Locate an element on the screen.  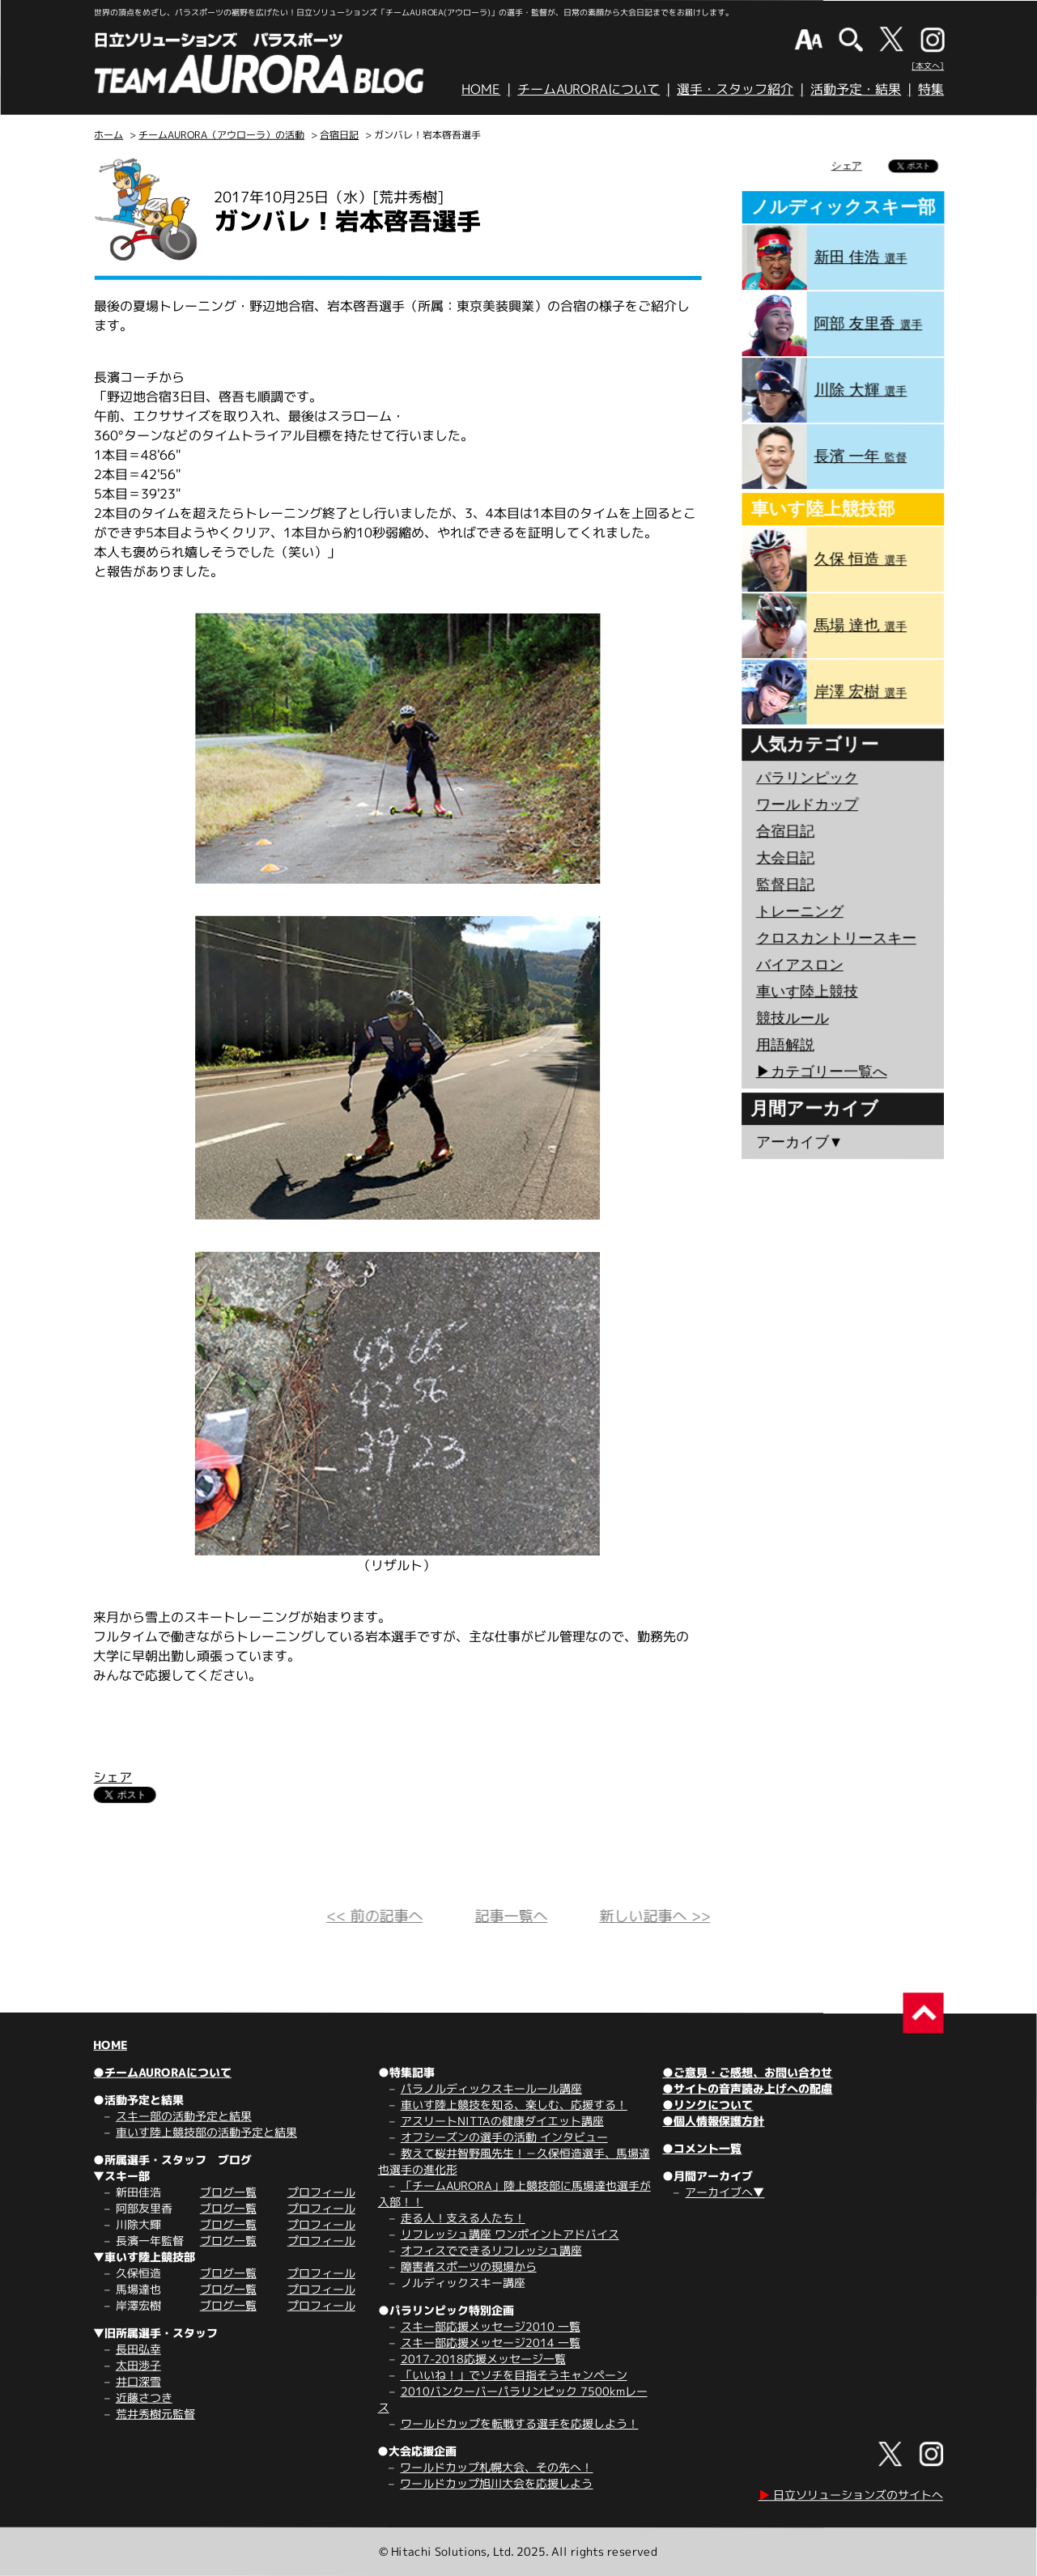
近藤さつき is located at coordinates (144, 2397).